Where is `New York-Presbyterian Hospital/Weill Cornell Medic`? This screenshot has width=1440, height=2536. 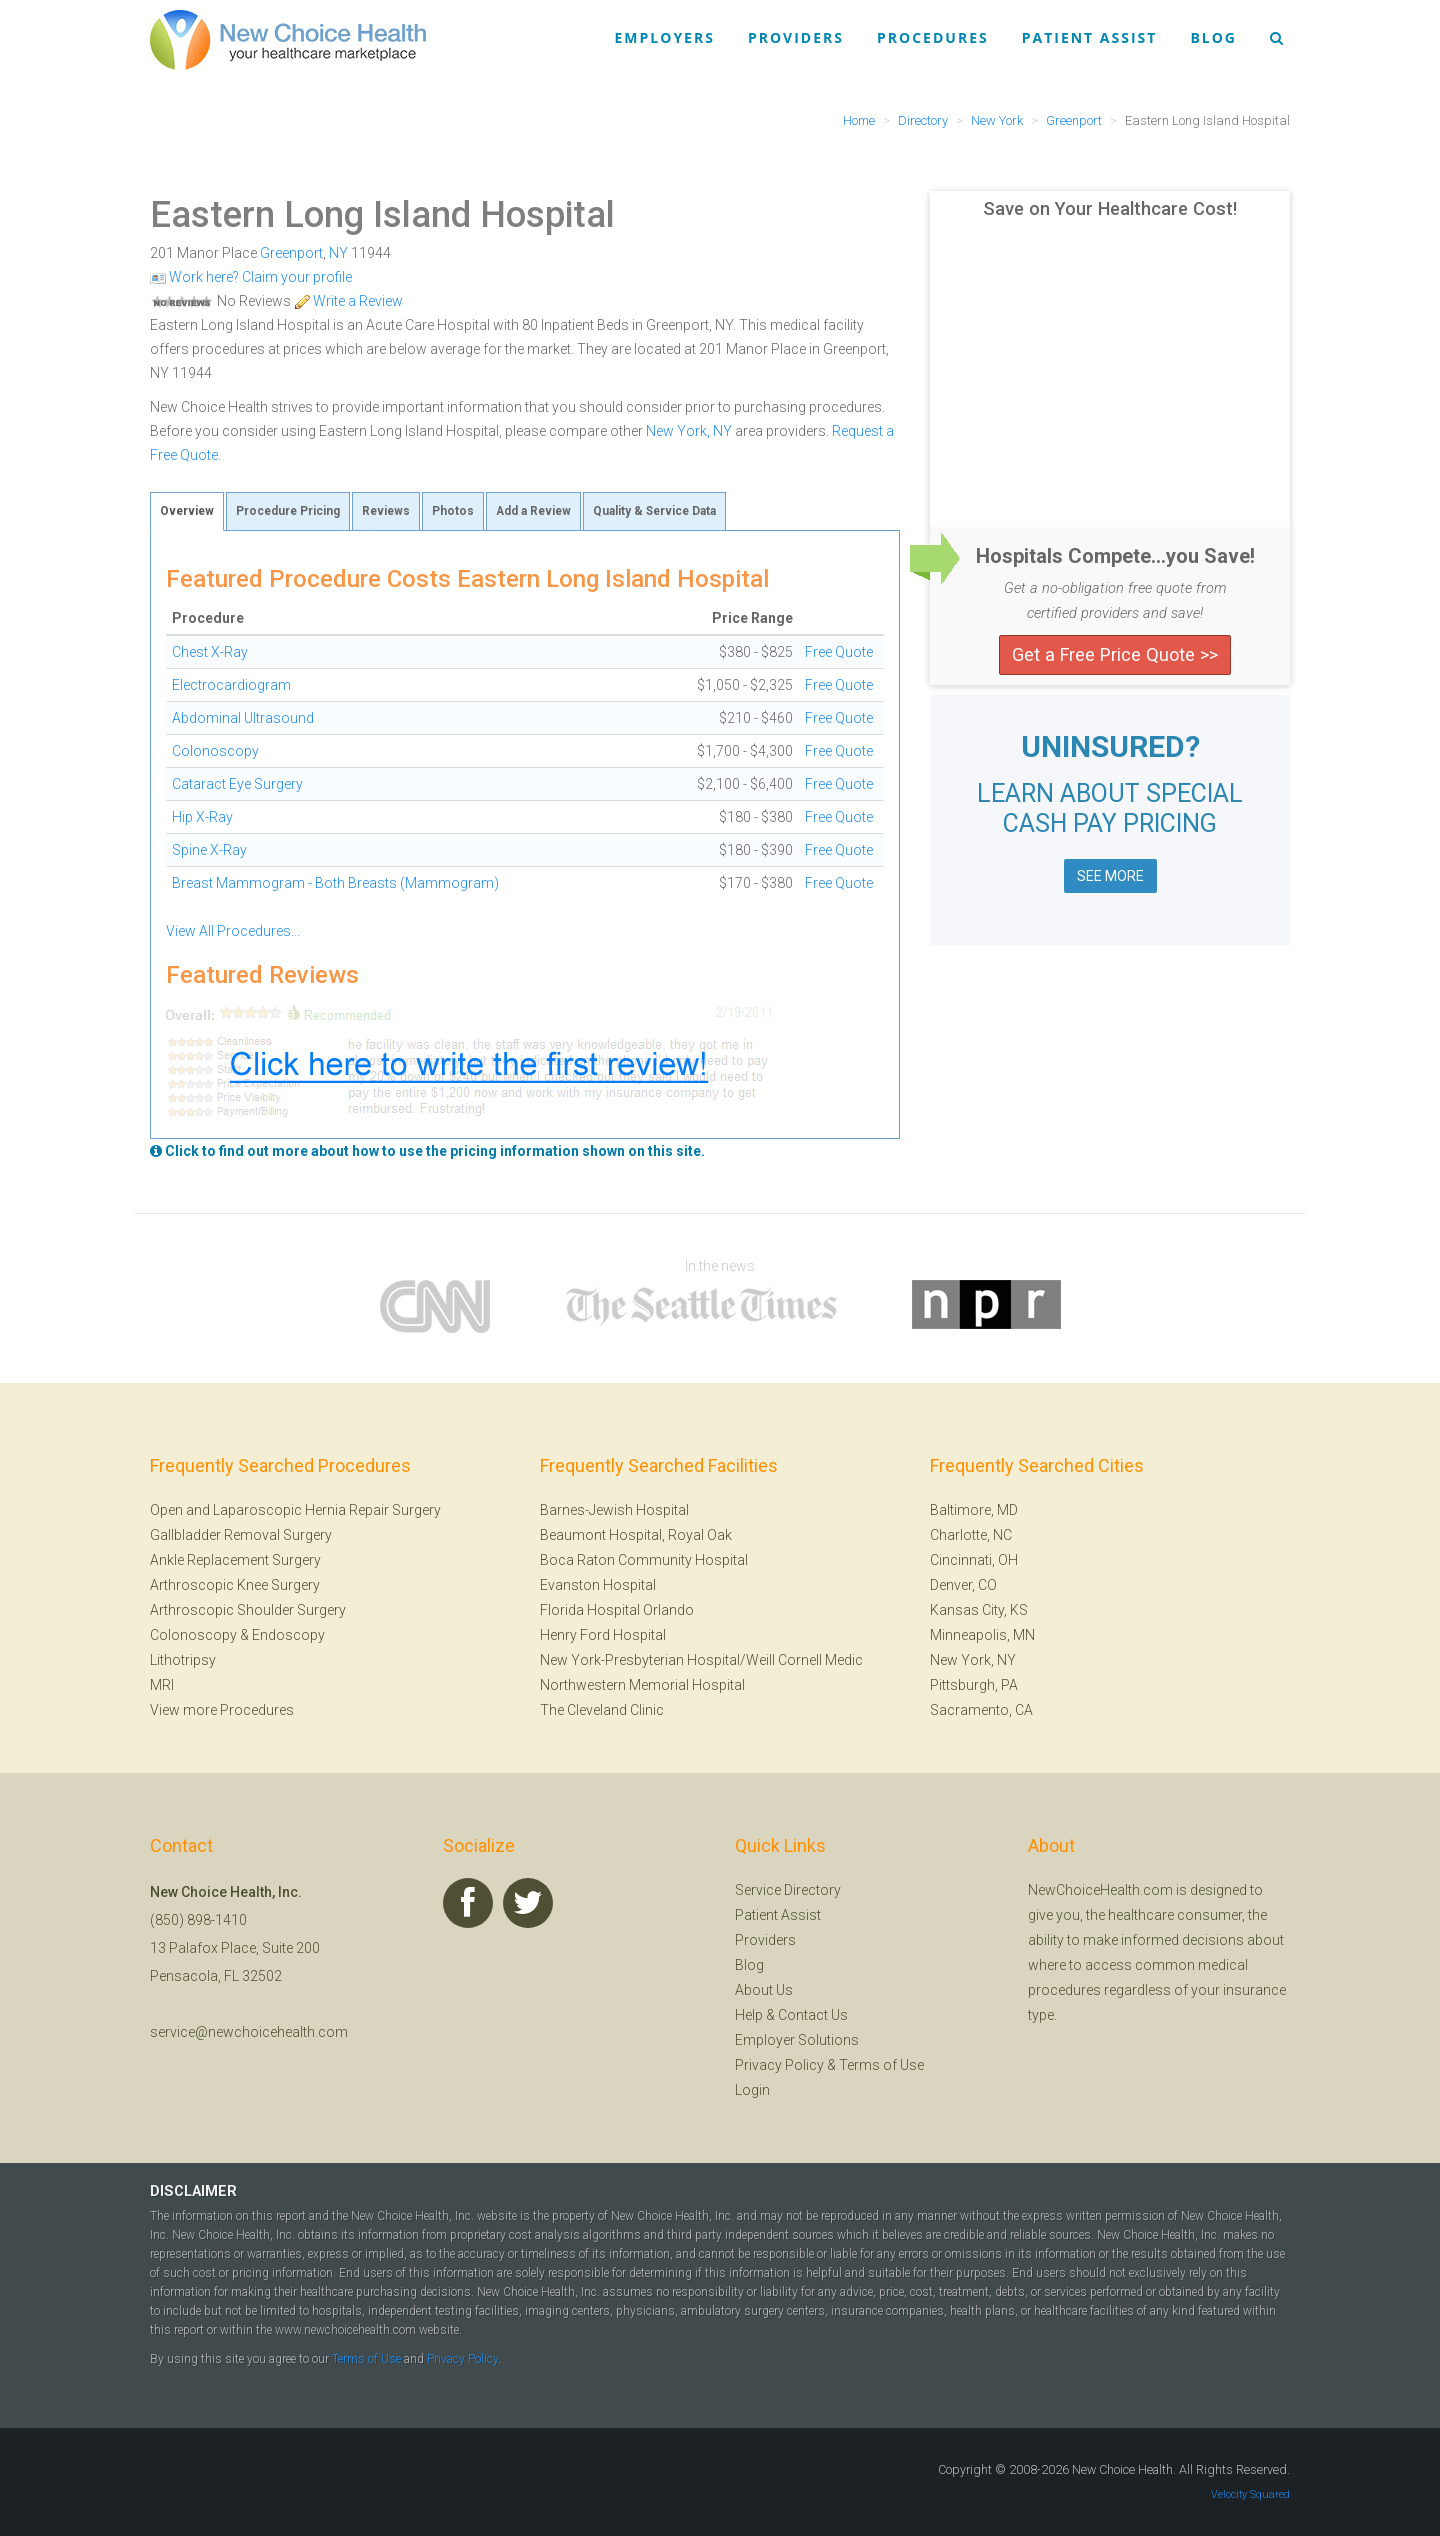
New York-Presbyterian Hospital/Weill Cornell Medic is located at coordinates (701, 1660).